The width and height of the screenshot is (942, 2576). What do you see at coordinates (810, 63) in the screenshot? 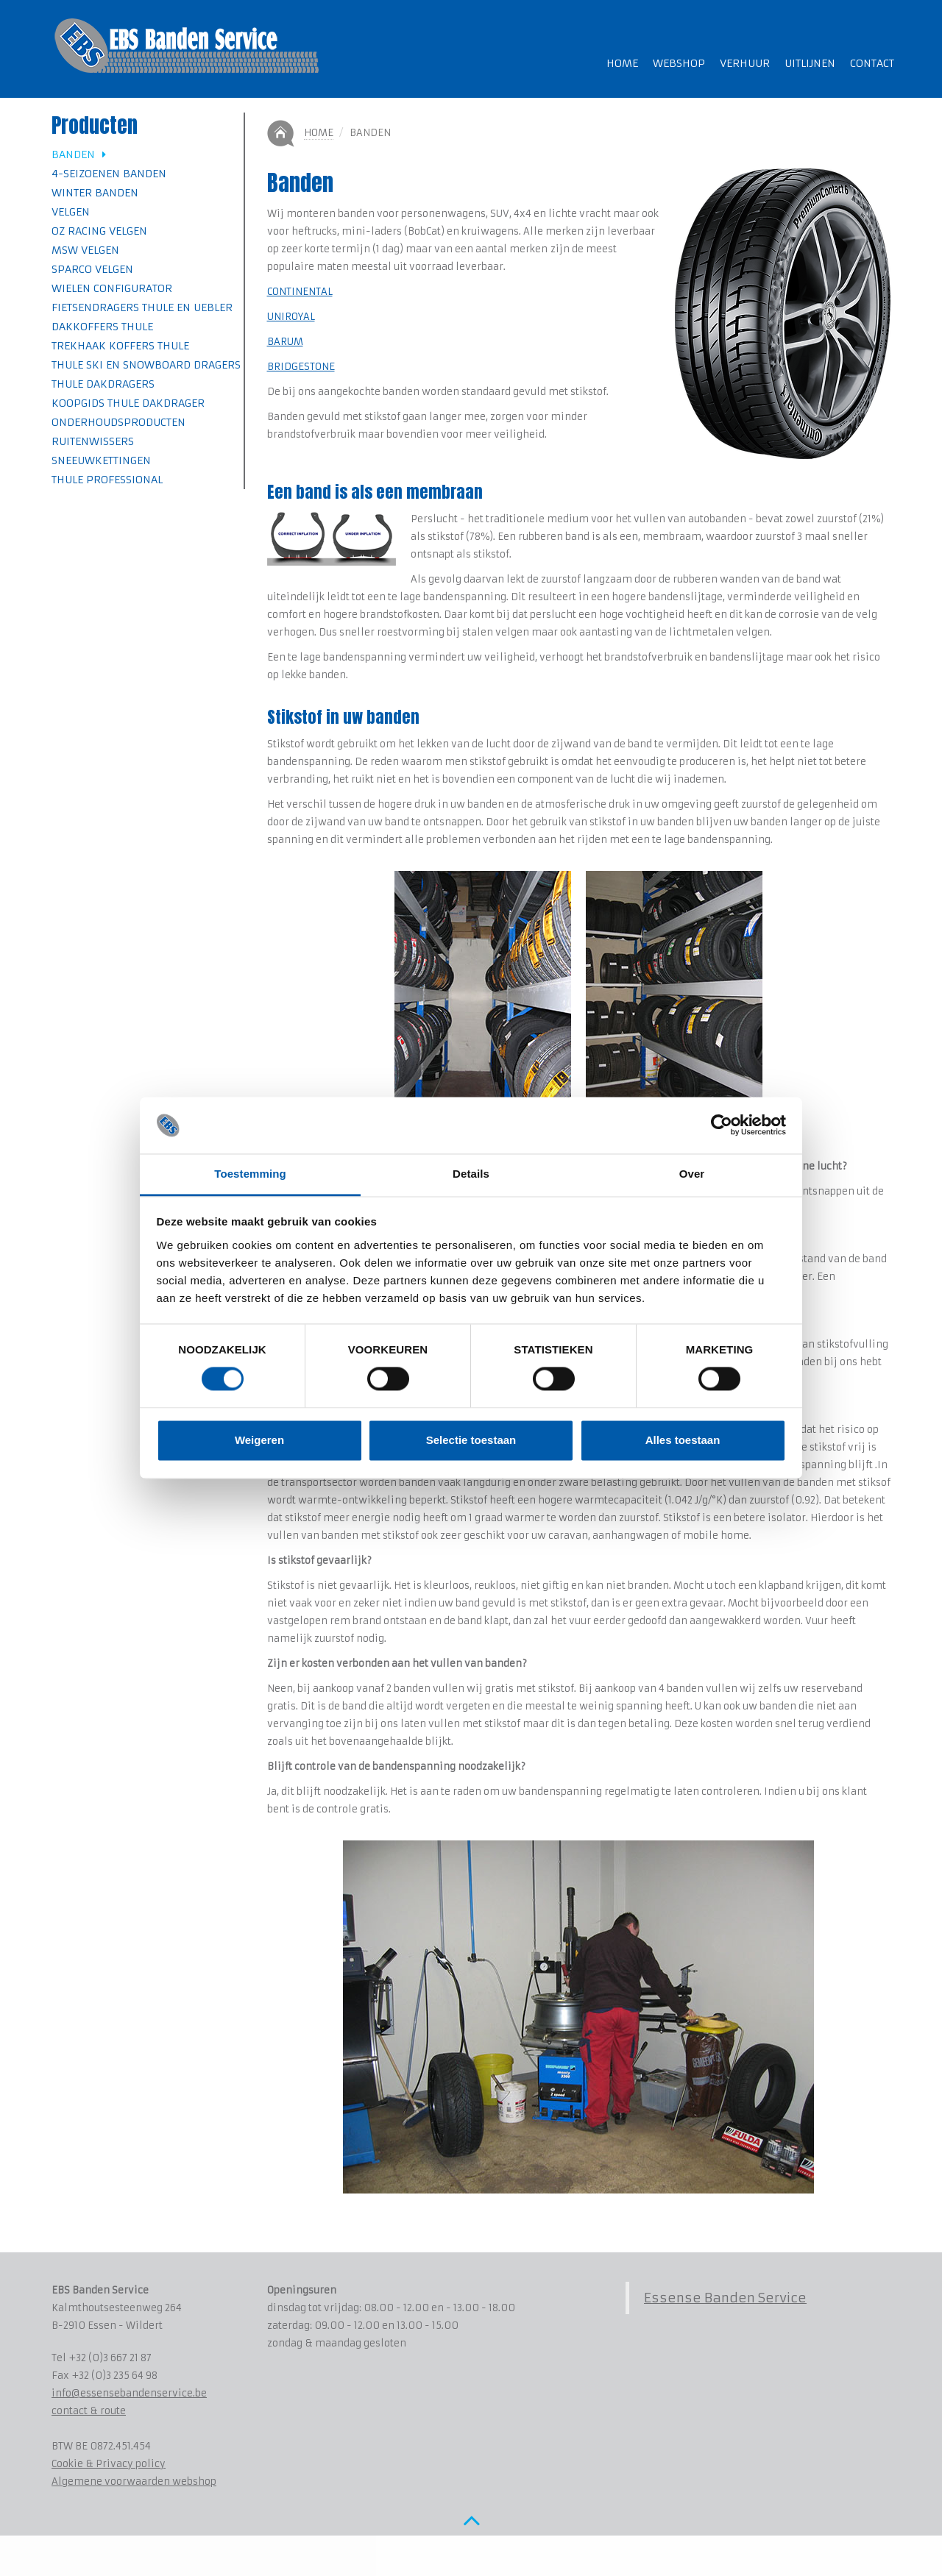
I see `Uitlijnen` at bounding box center [810, 63].